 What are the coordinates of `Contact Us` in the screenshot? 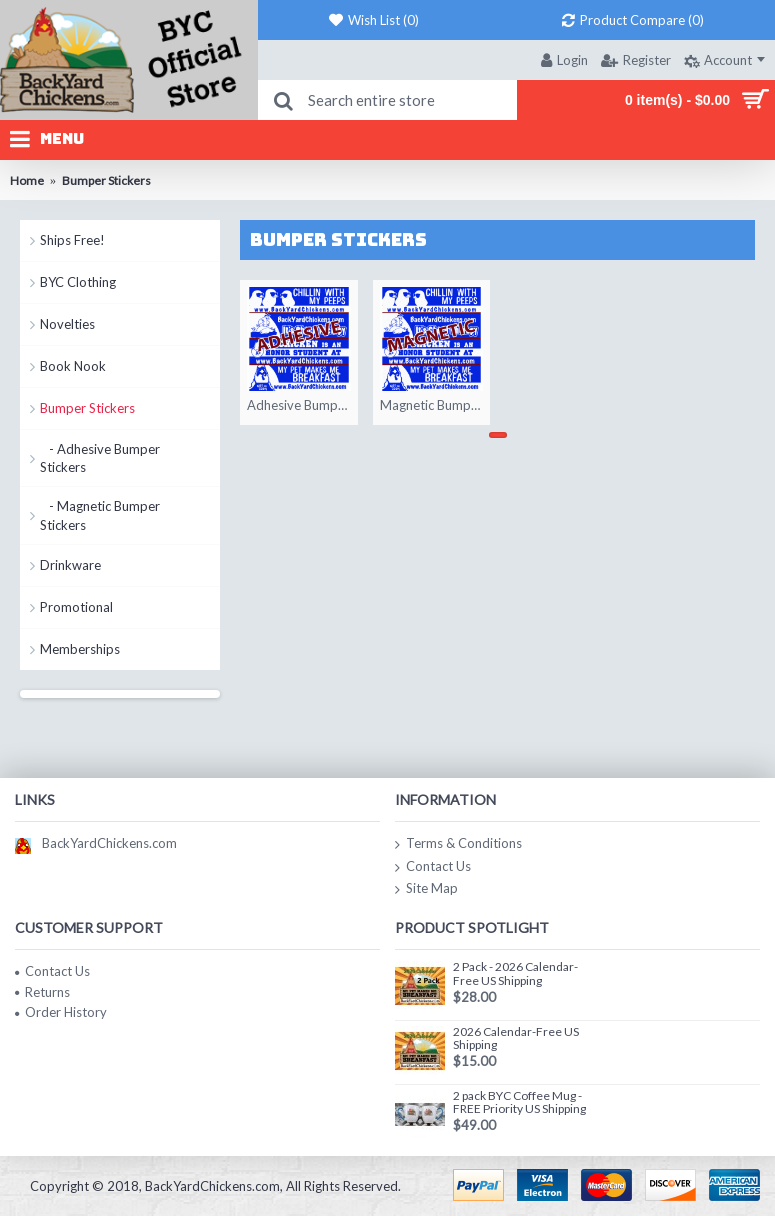 It's located at (433, 867).